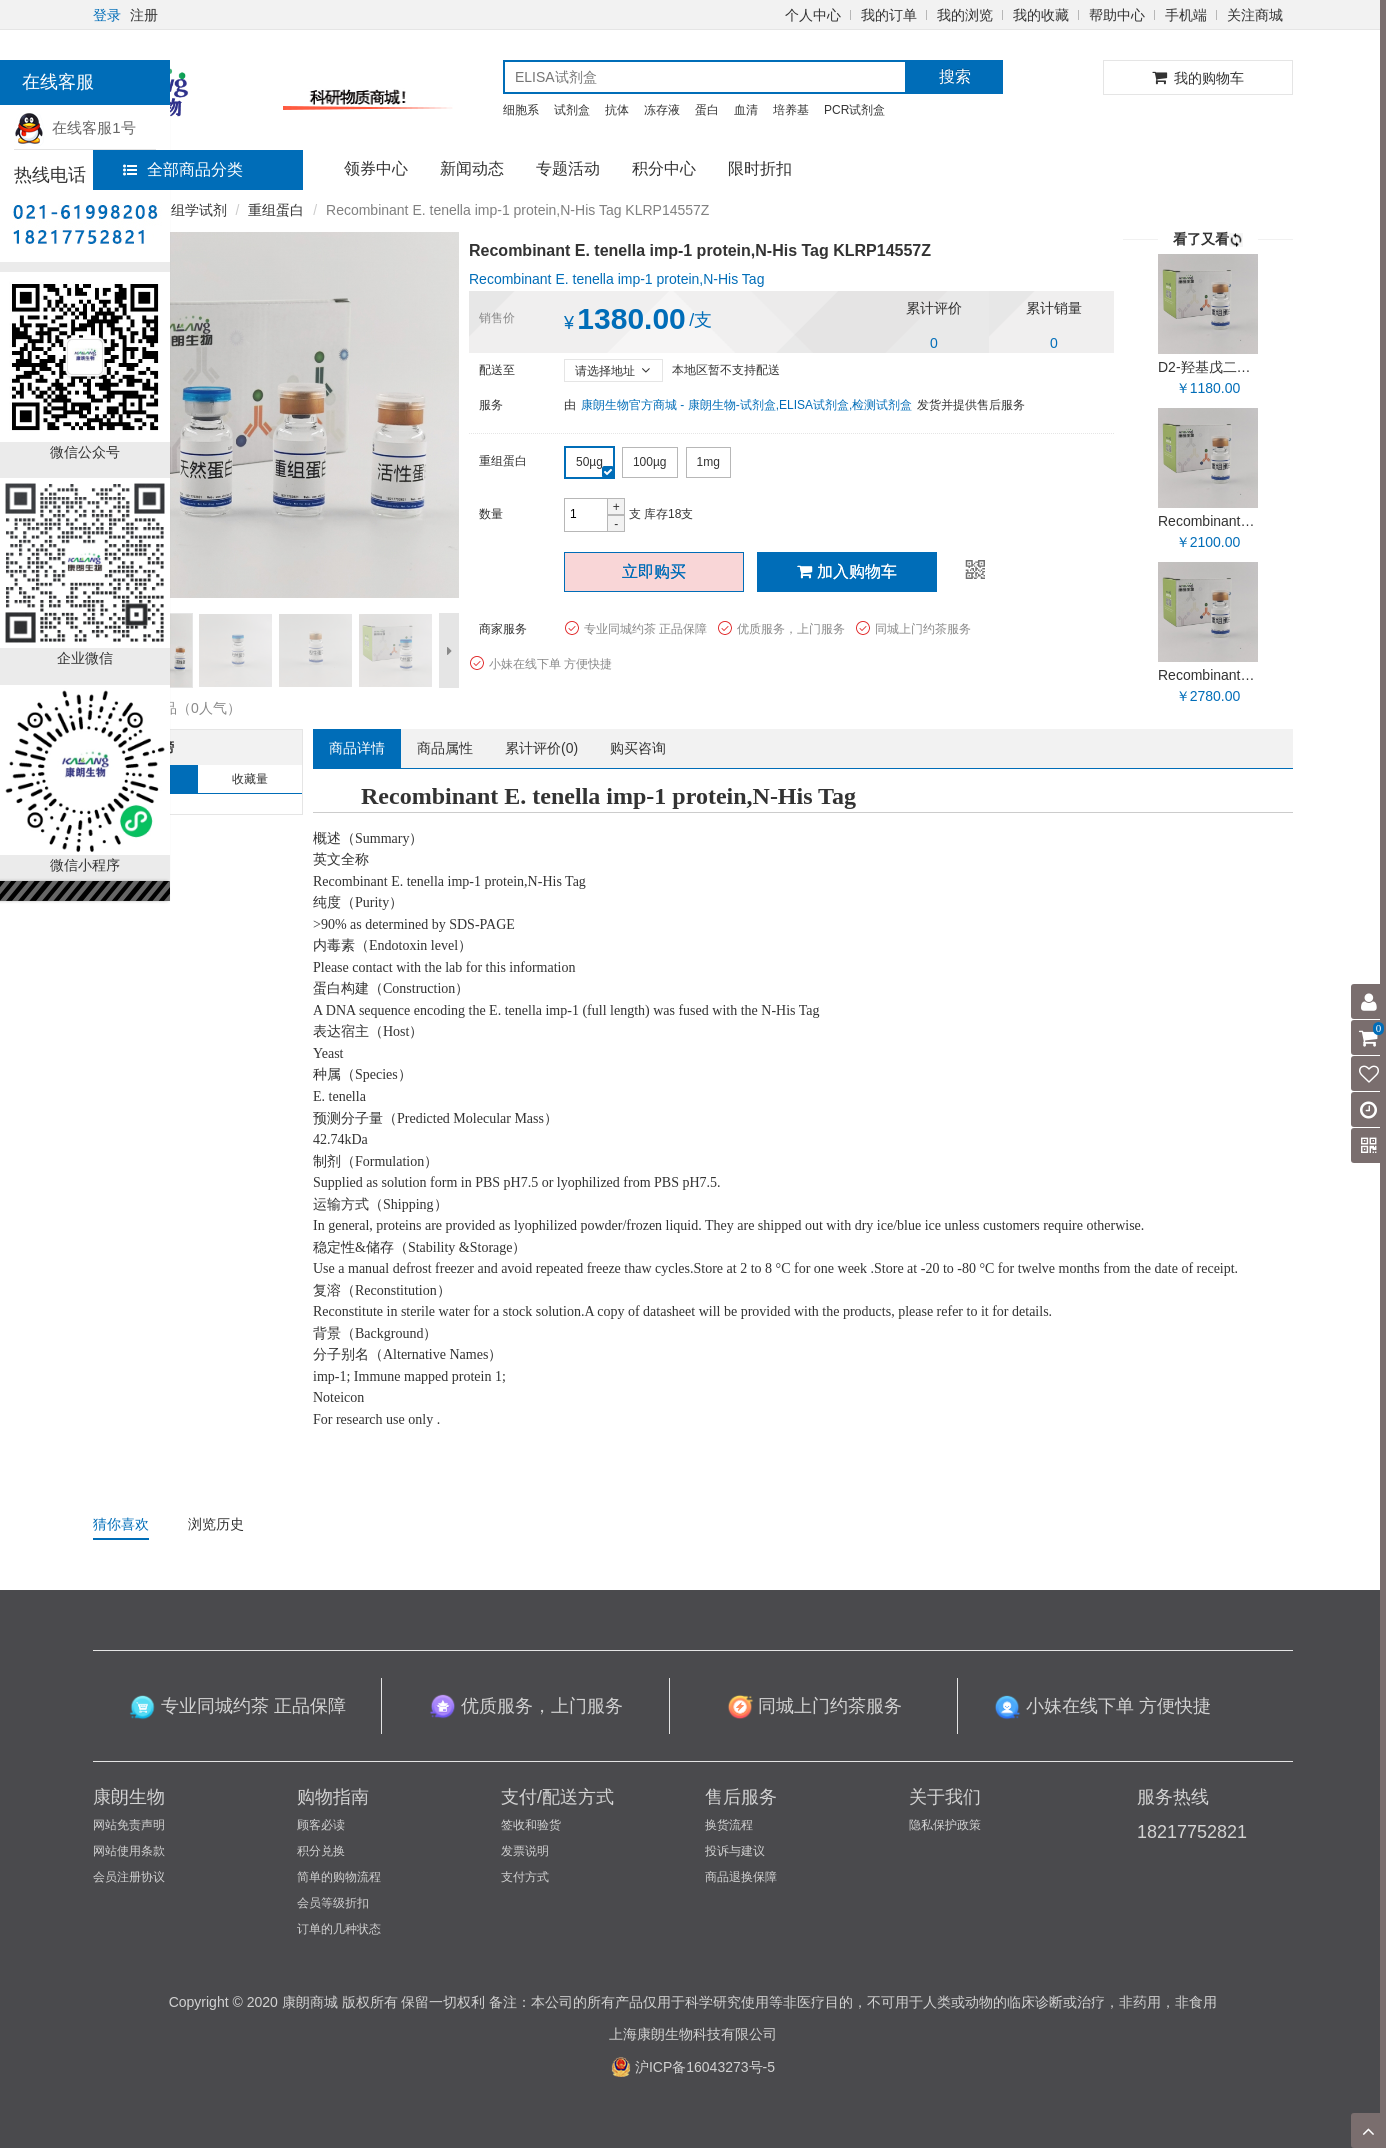 The width and height of the screenshot is (1386, 2148). I want to click on 换货流程, so click(729, 1825).